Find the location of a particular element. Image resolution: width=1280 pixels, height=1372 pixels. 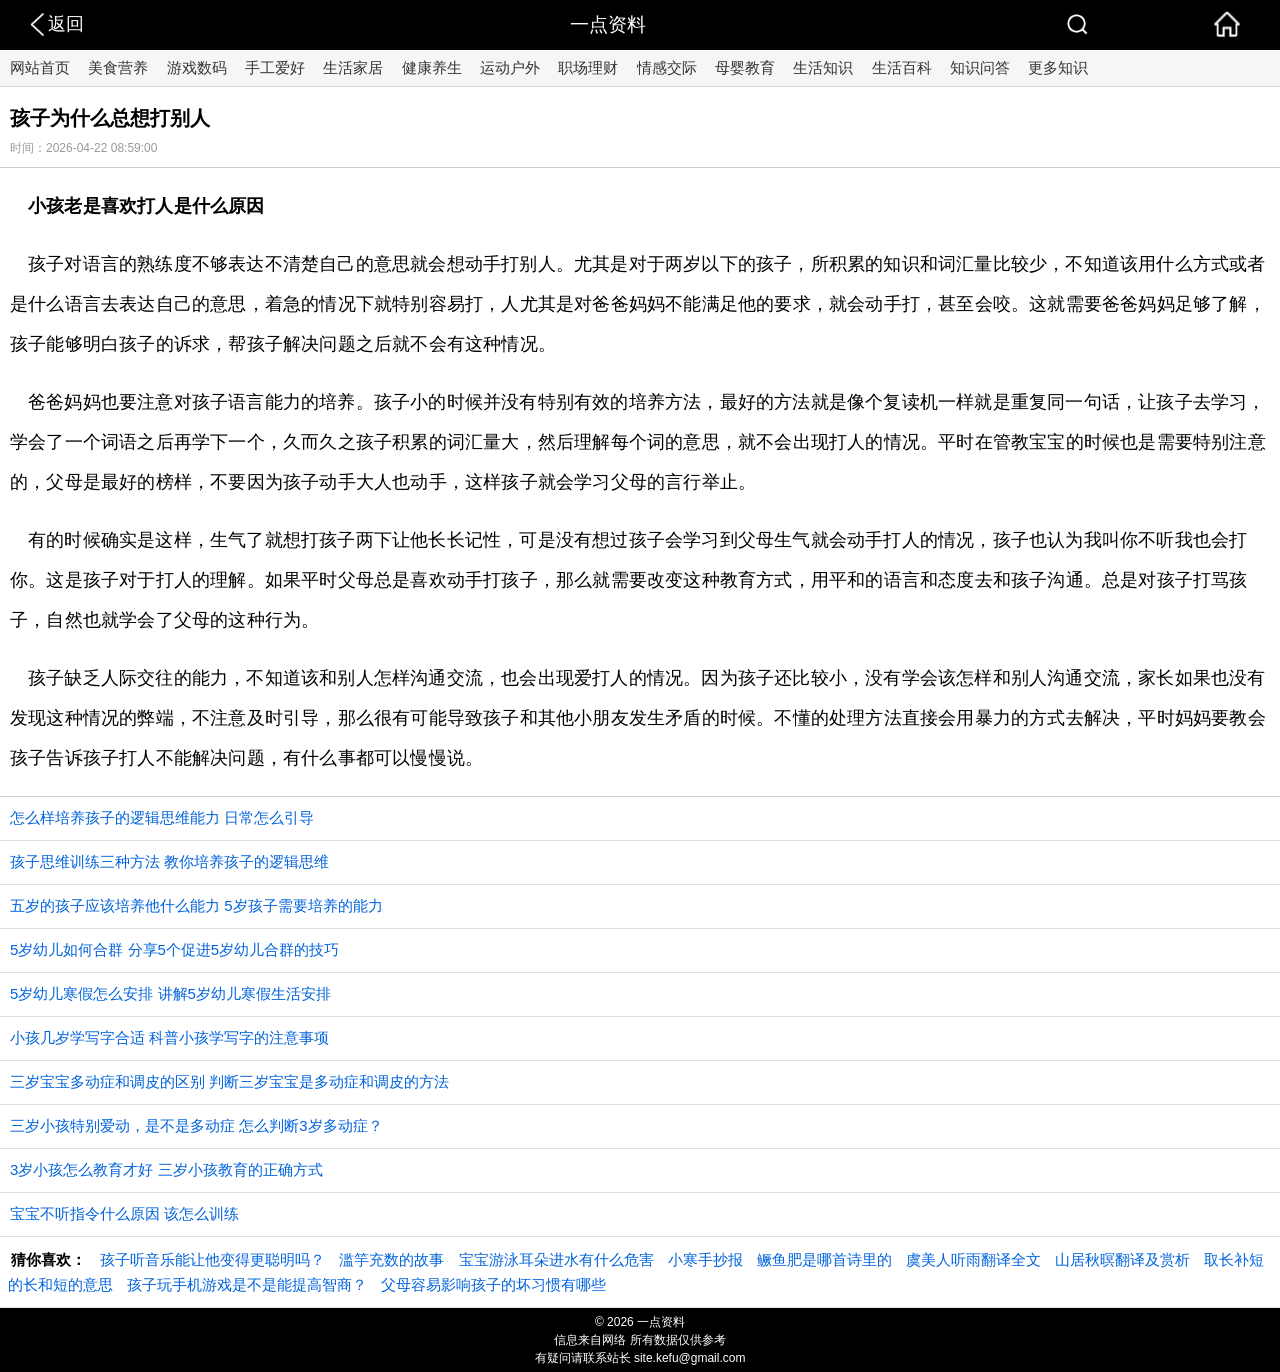

职场理财 is located at coordinates (588, 67).